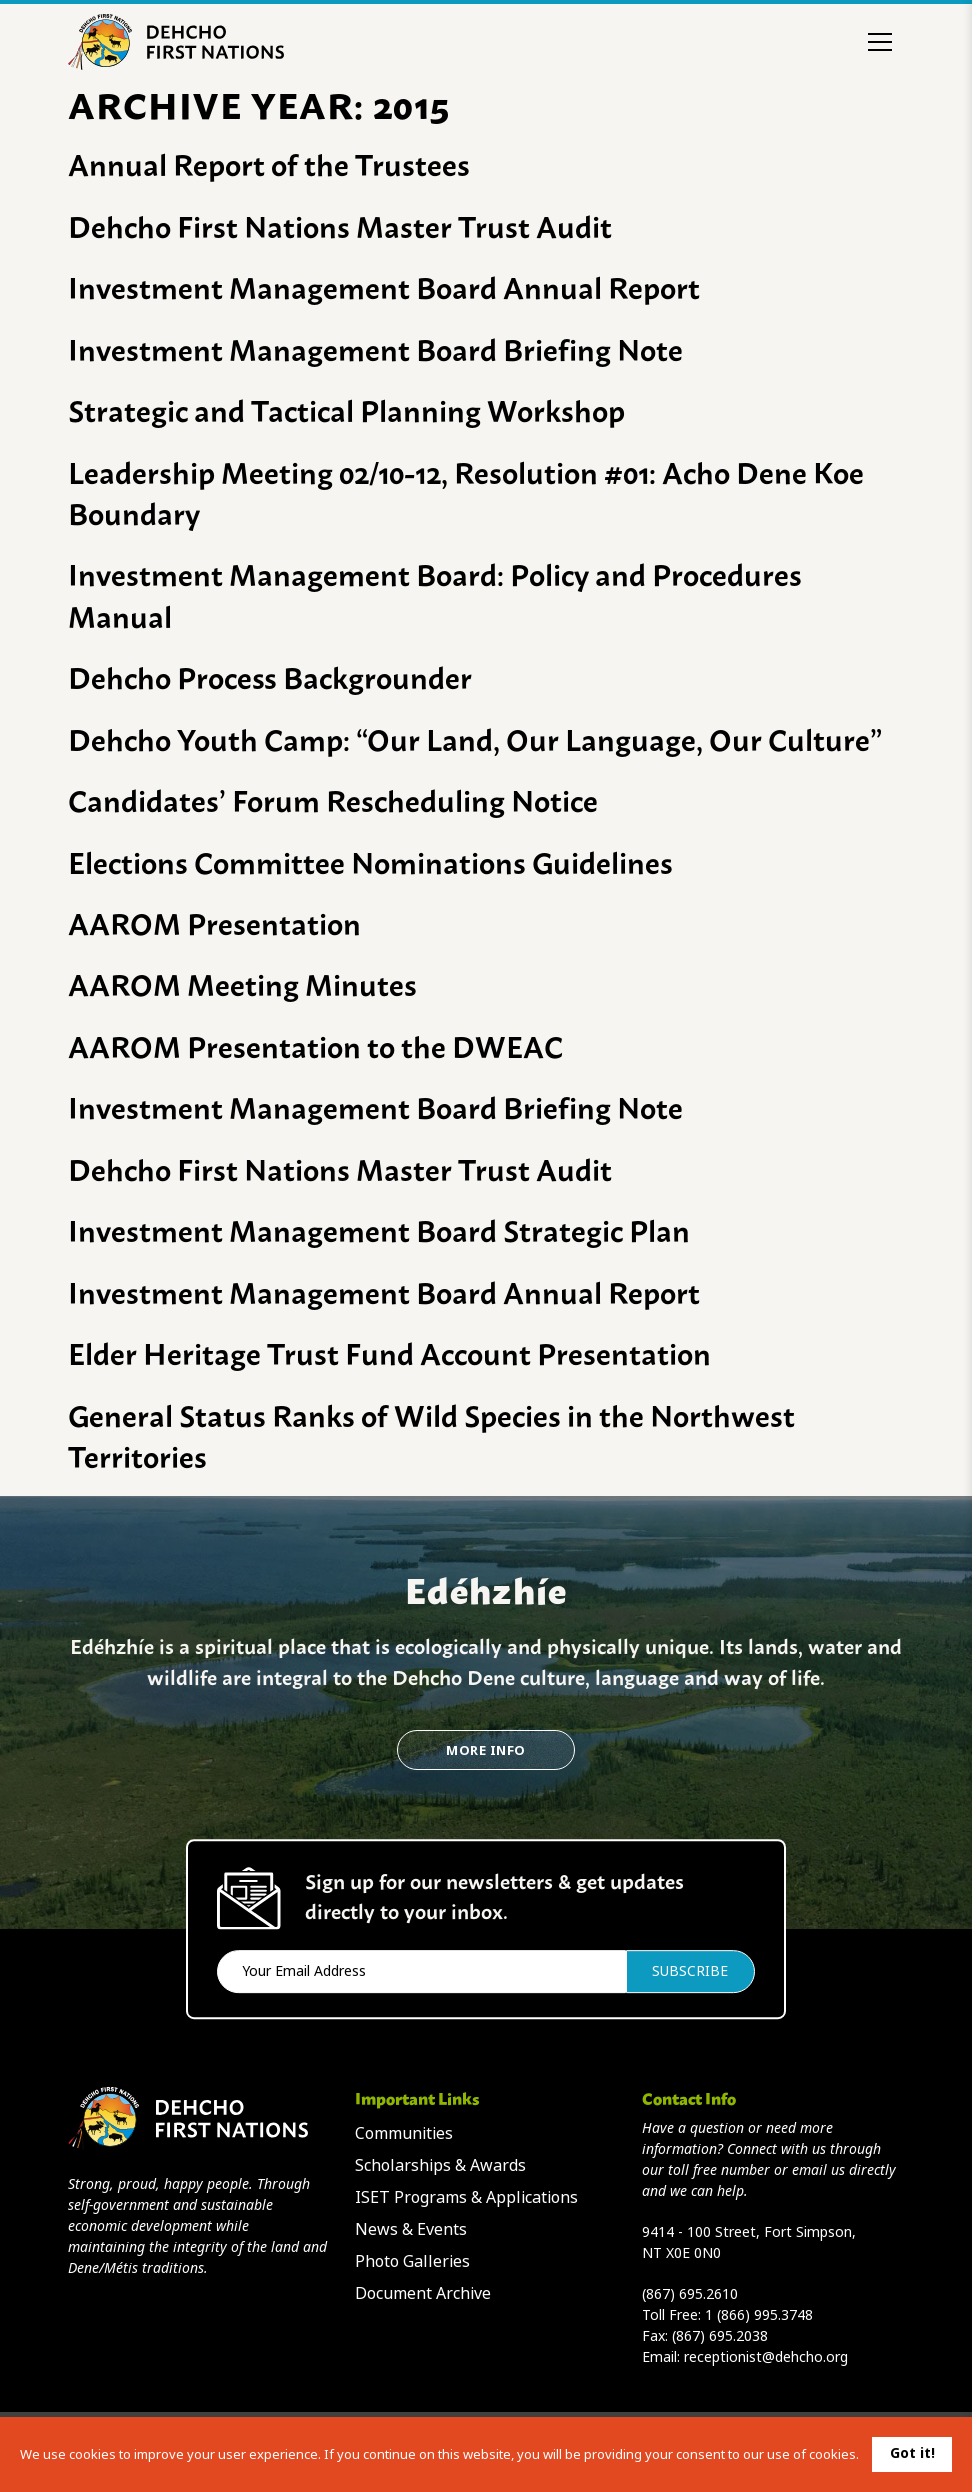 The height and width of the screenshot is (2492, 972). What do you see at coordinates (412, 2261) in the screenshot?
I see `Photo Galleries` at bounding box center [412, 2261].